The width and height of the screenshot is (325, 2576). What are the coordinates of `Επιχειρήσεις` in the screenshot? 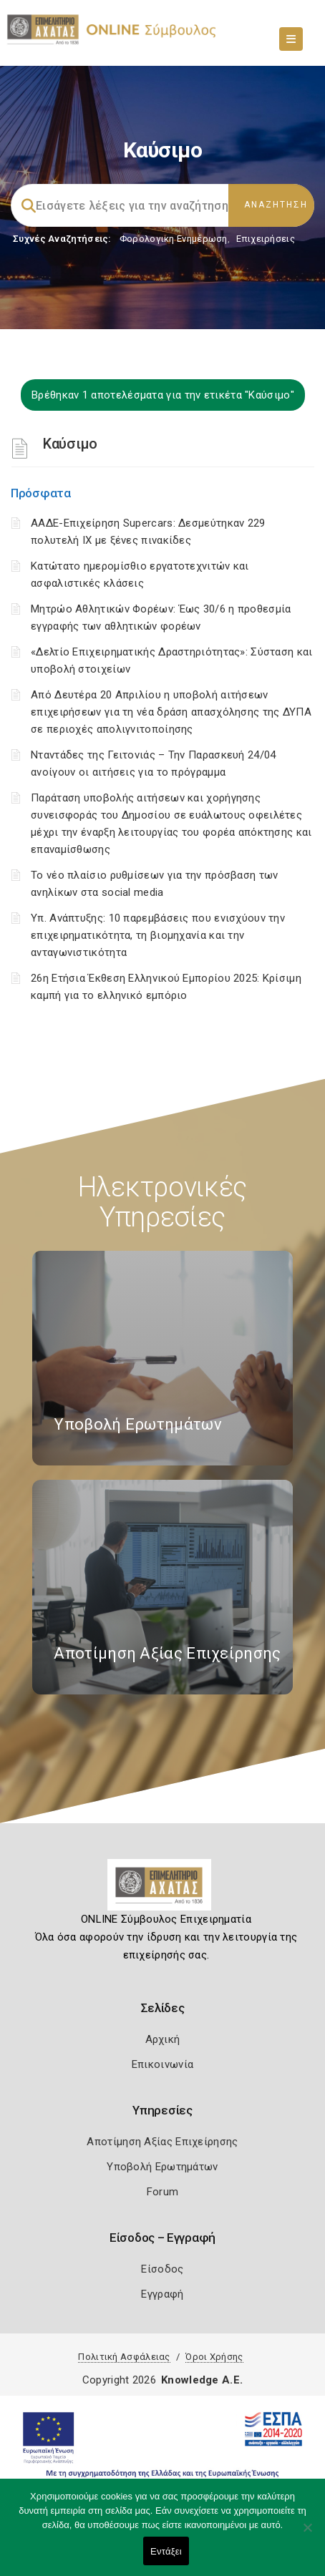 It's located at (265, 238).